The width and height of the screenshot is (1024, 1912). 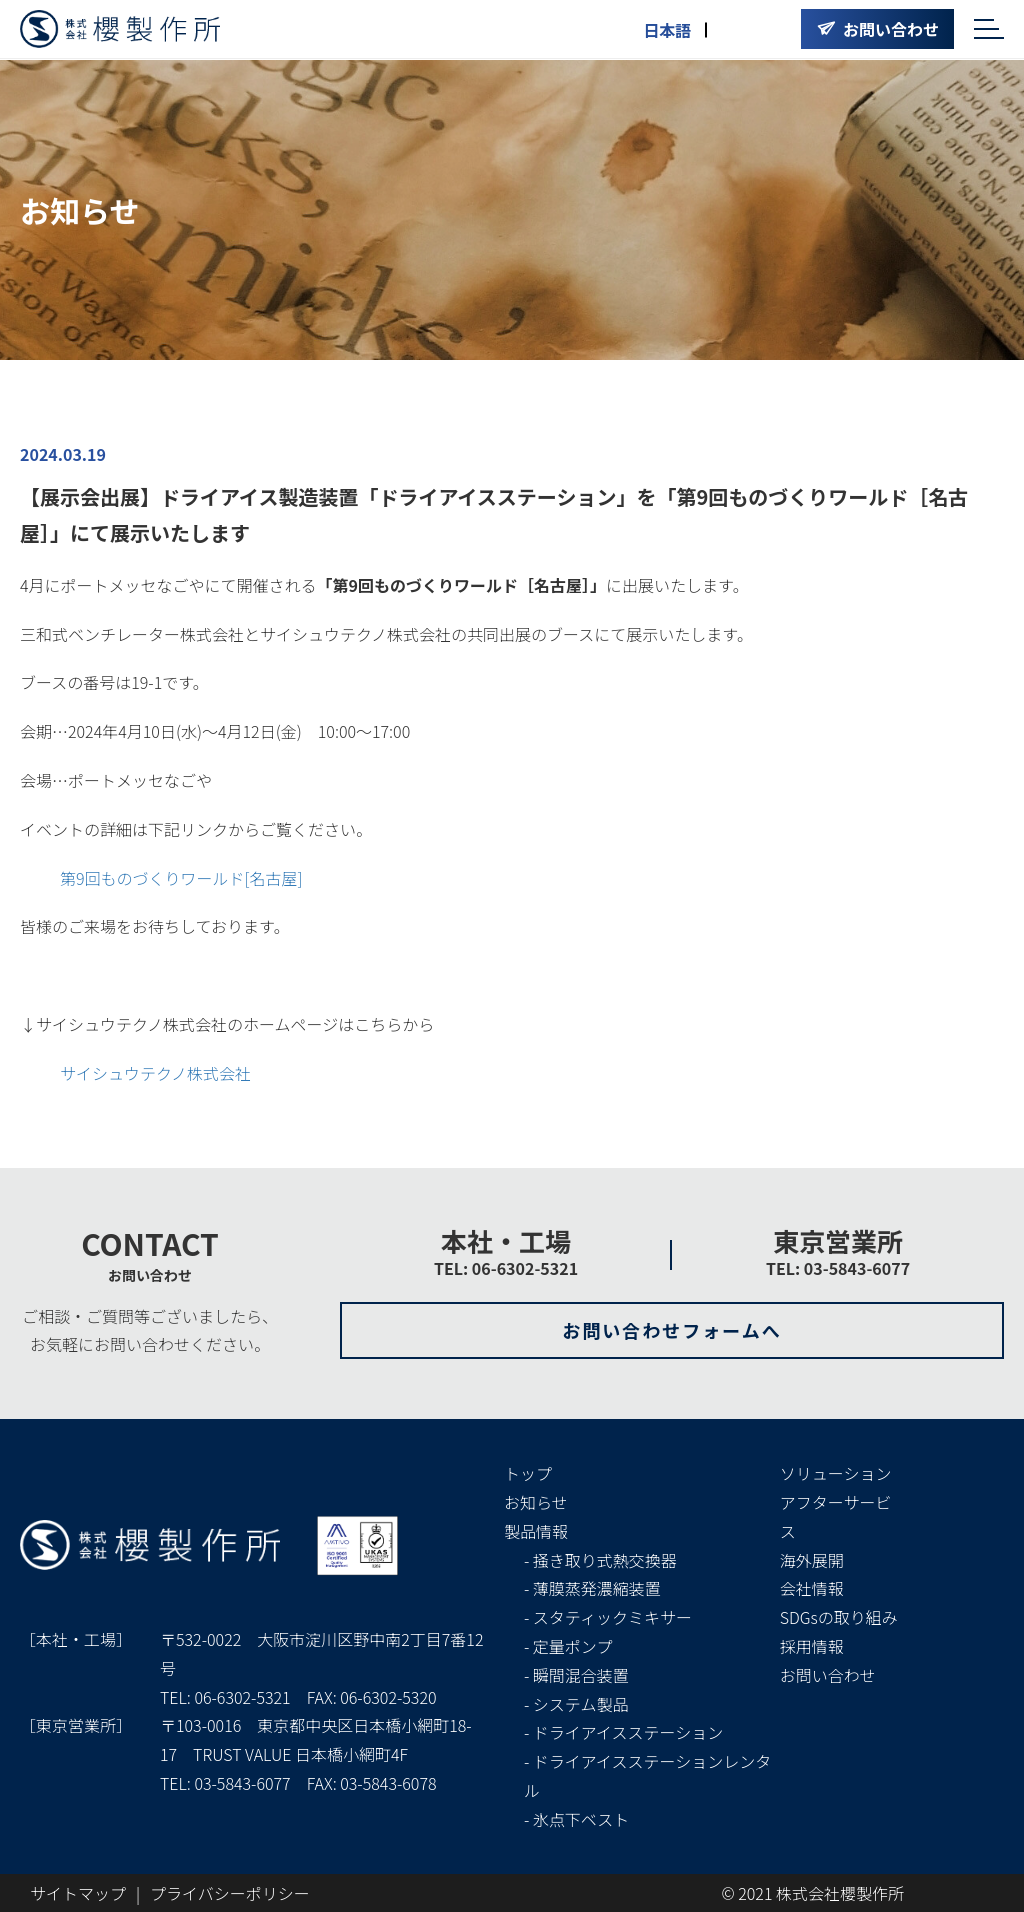 What do you see at coordinates (623, 1732) in the screenshot?
I see `- ドライアイスステーション` at bounding box center [623, 1732].